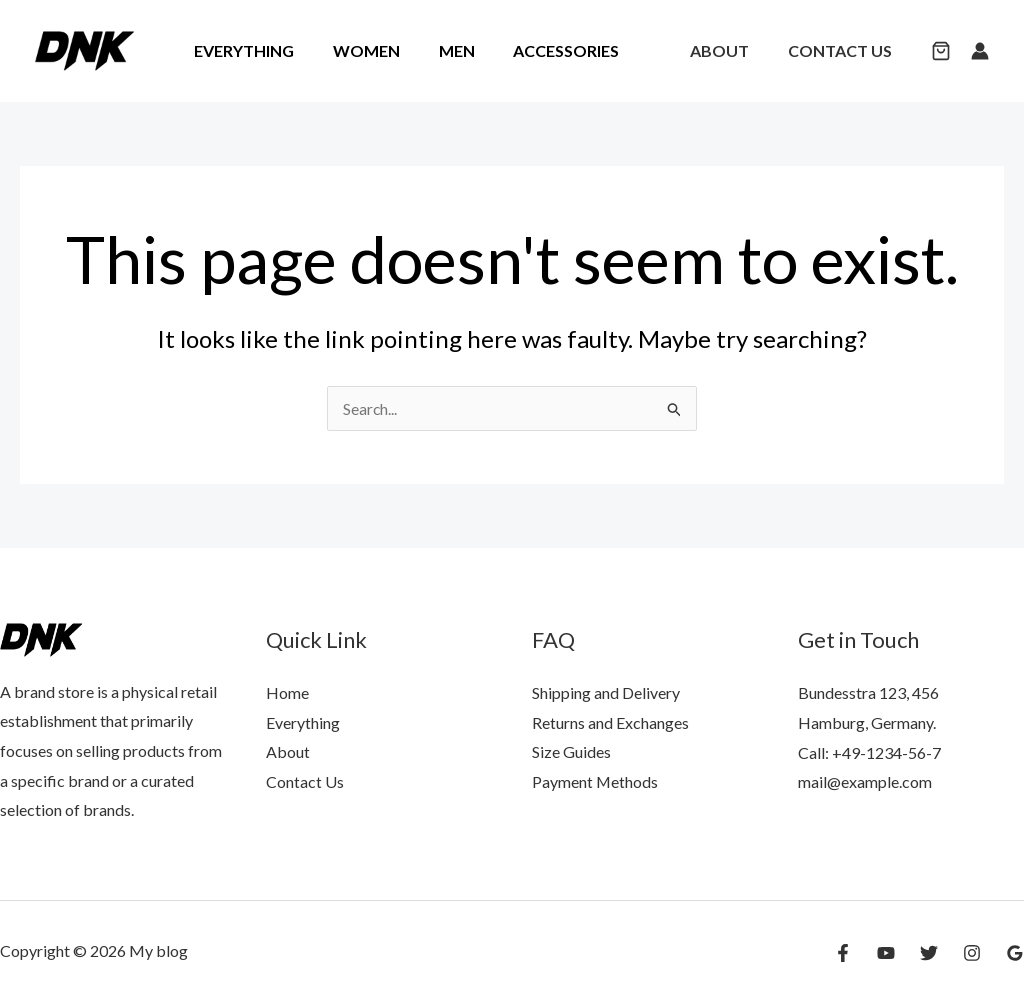 Image resolution: width=1024 pixels, height=1001 pixels. I want to click on [Instagram], so click(972, 953).